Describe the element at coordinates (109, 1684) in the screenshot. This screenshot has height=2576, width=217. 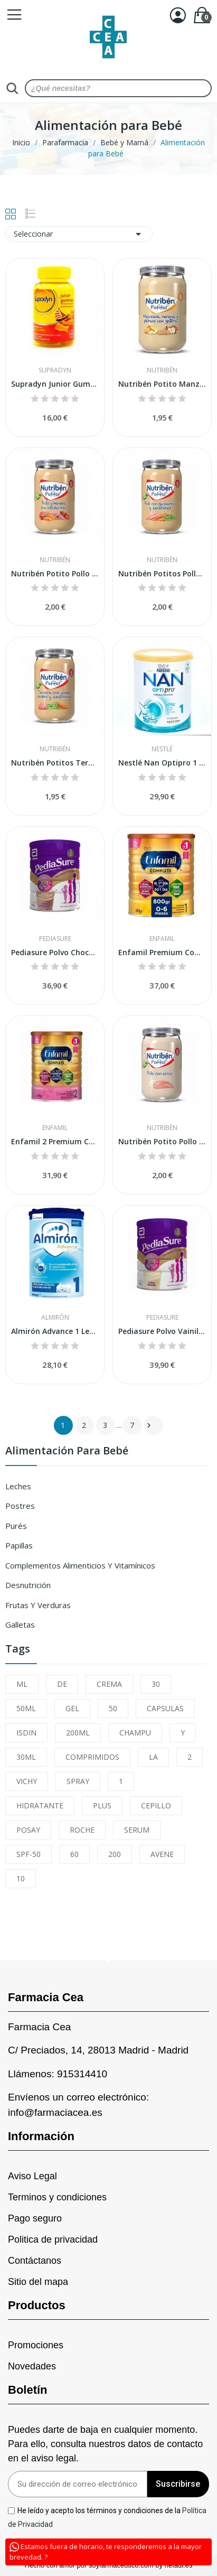
I see `CREMA` at that location.